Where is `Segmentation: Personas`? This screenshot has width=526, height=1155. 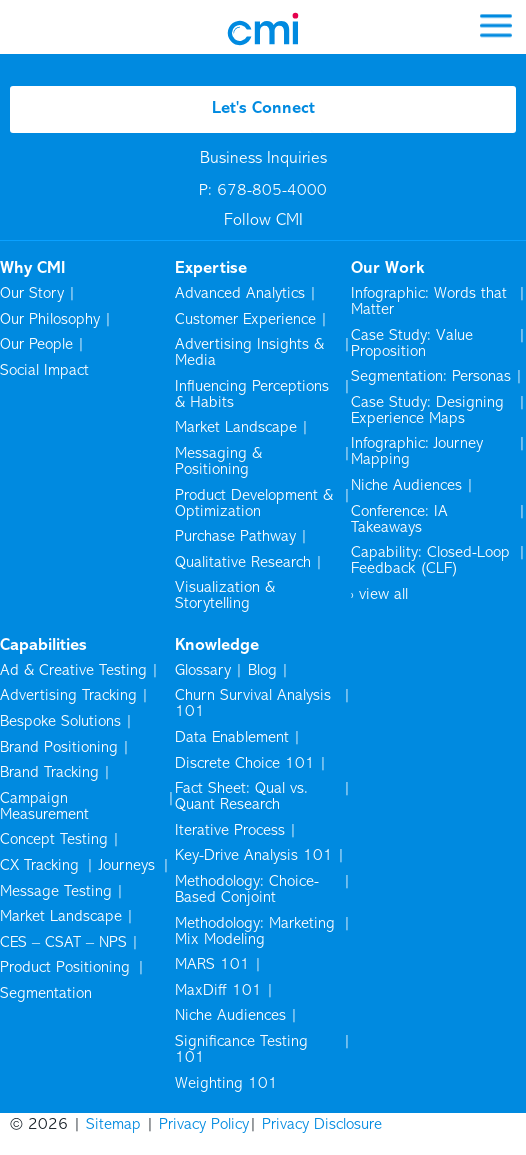 Segmentation: Personas is located at coordinates (431, 377).